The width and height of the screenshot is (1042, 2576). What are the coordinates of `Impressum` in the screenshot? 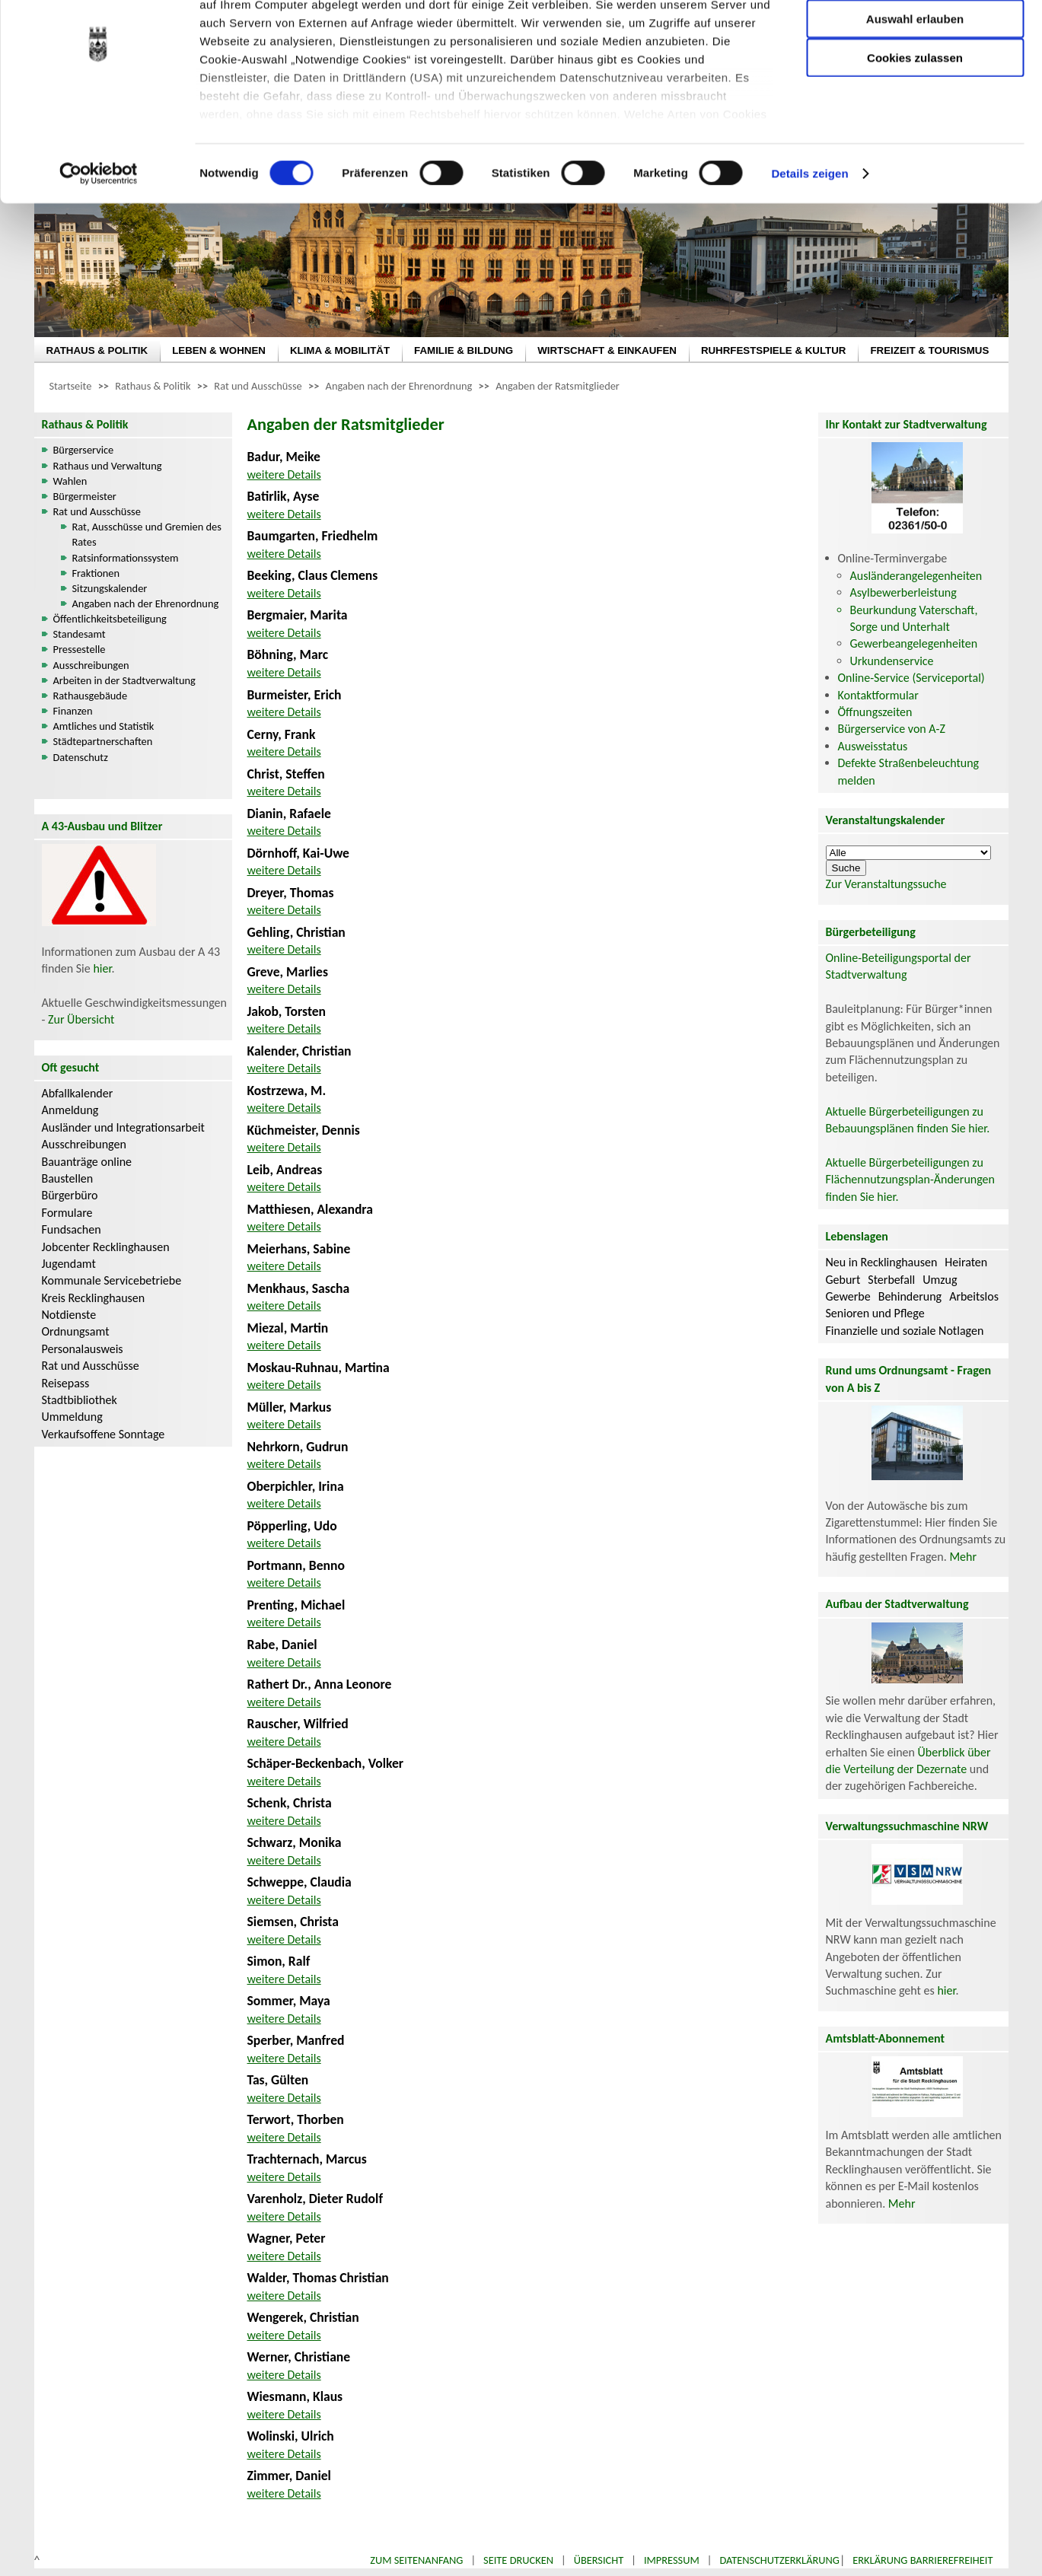 It's located at (671, 2560).